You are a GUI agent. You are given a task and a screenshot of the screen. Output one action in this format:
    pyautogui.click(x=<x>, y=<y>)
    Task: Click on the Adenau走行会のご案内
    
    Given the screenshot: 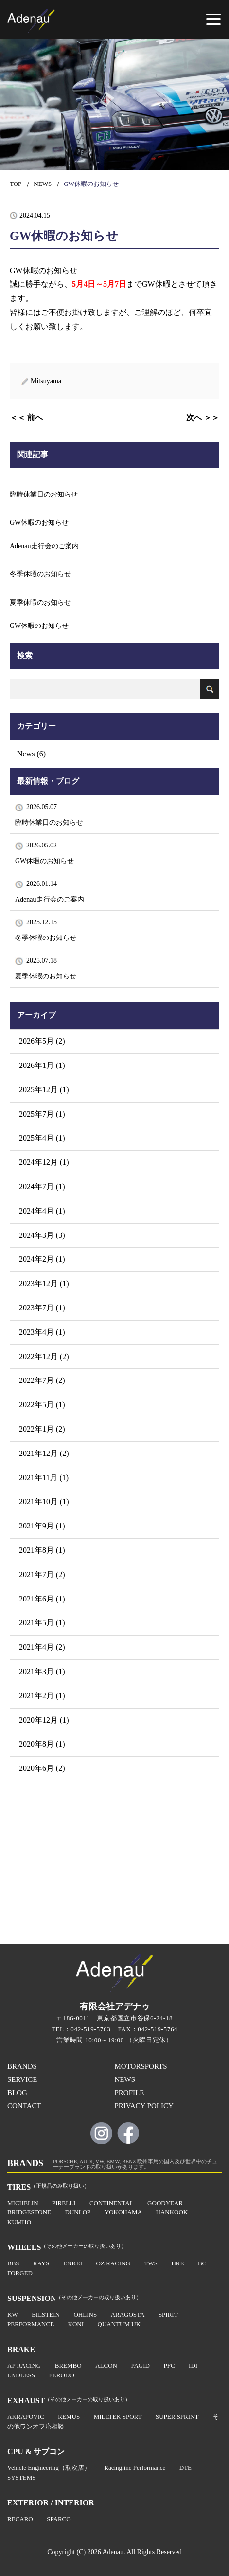 What is the action you would take?
    pyautogui.click(x=49, y=899)
    